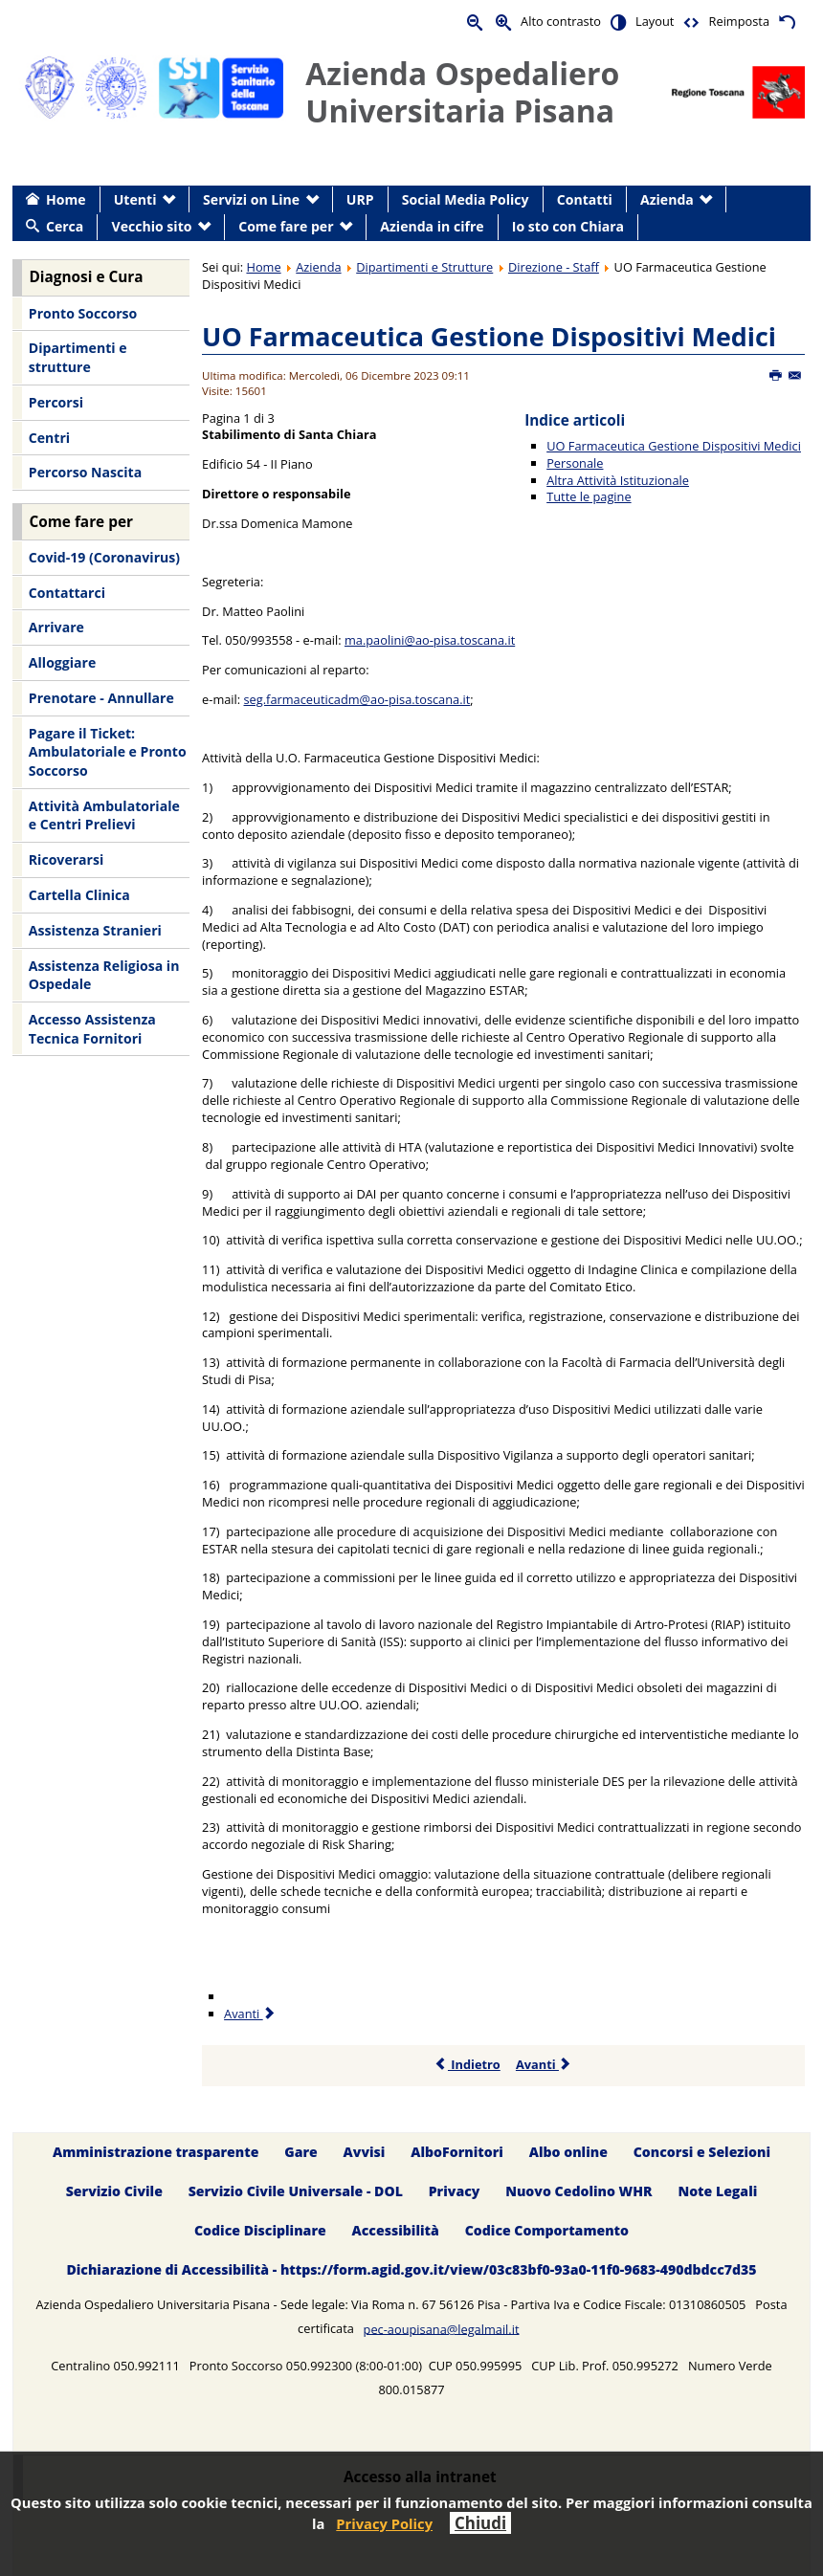 The height and width of the screenshot is (2576, 823). I want to click on Personale, so click(574, 463).